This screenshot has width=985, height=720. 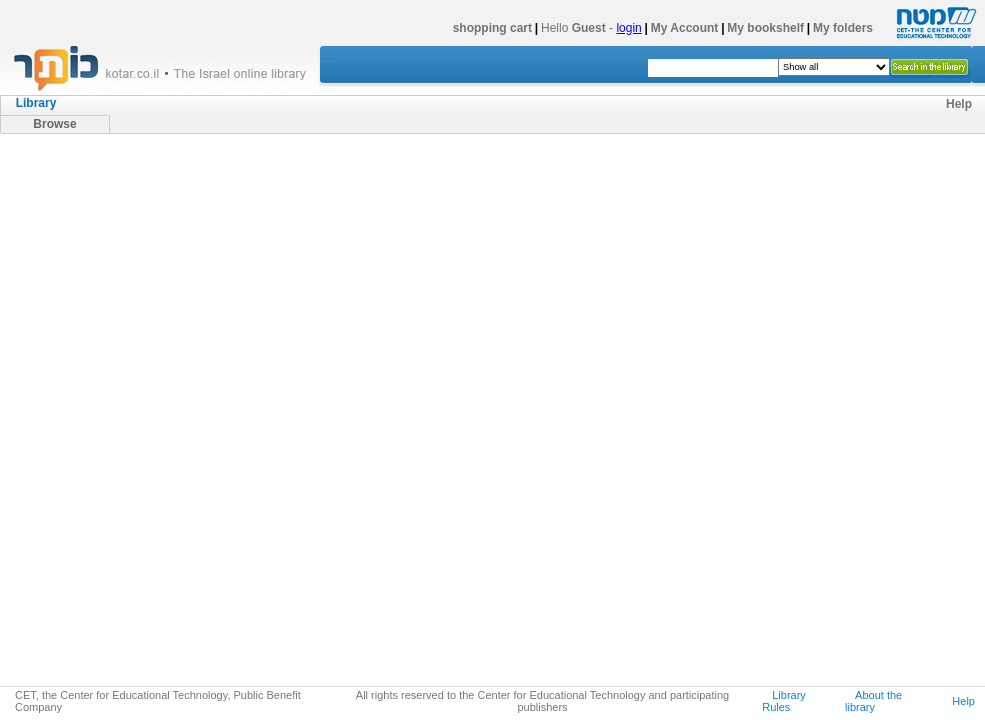 What do you see at coordinates (843, 28) in the screenshot?
I see `My folders` at bounding box center [843, 28].